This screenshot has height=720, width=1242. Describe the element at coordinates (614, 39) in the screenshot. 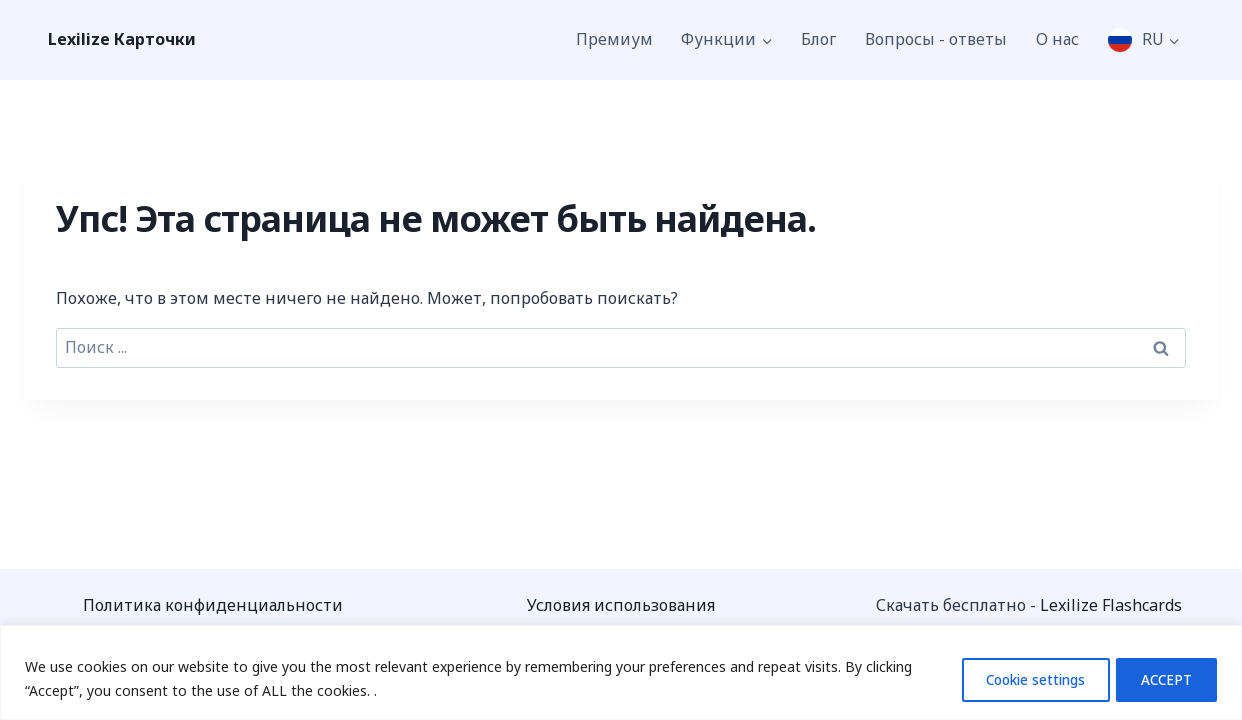

I see `Премиум` at that location.